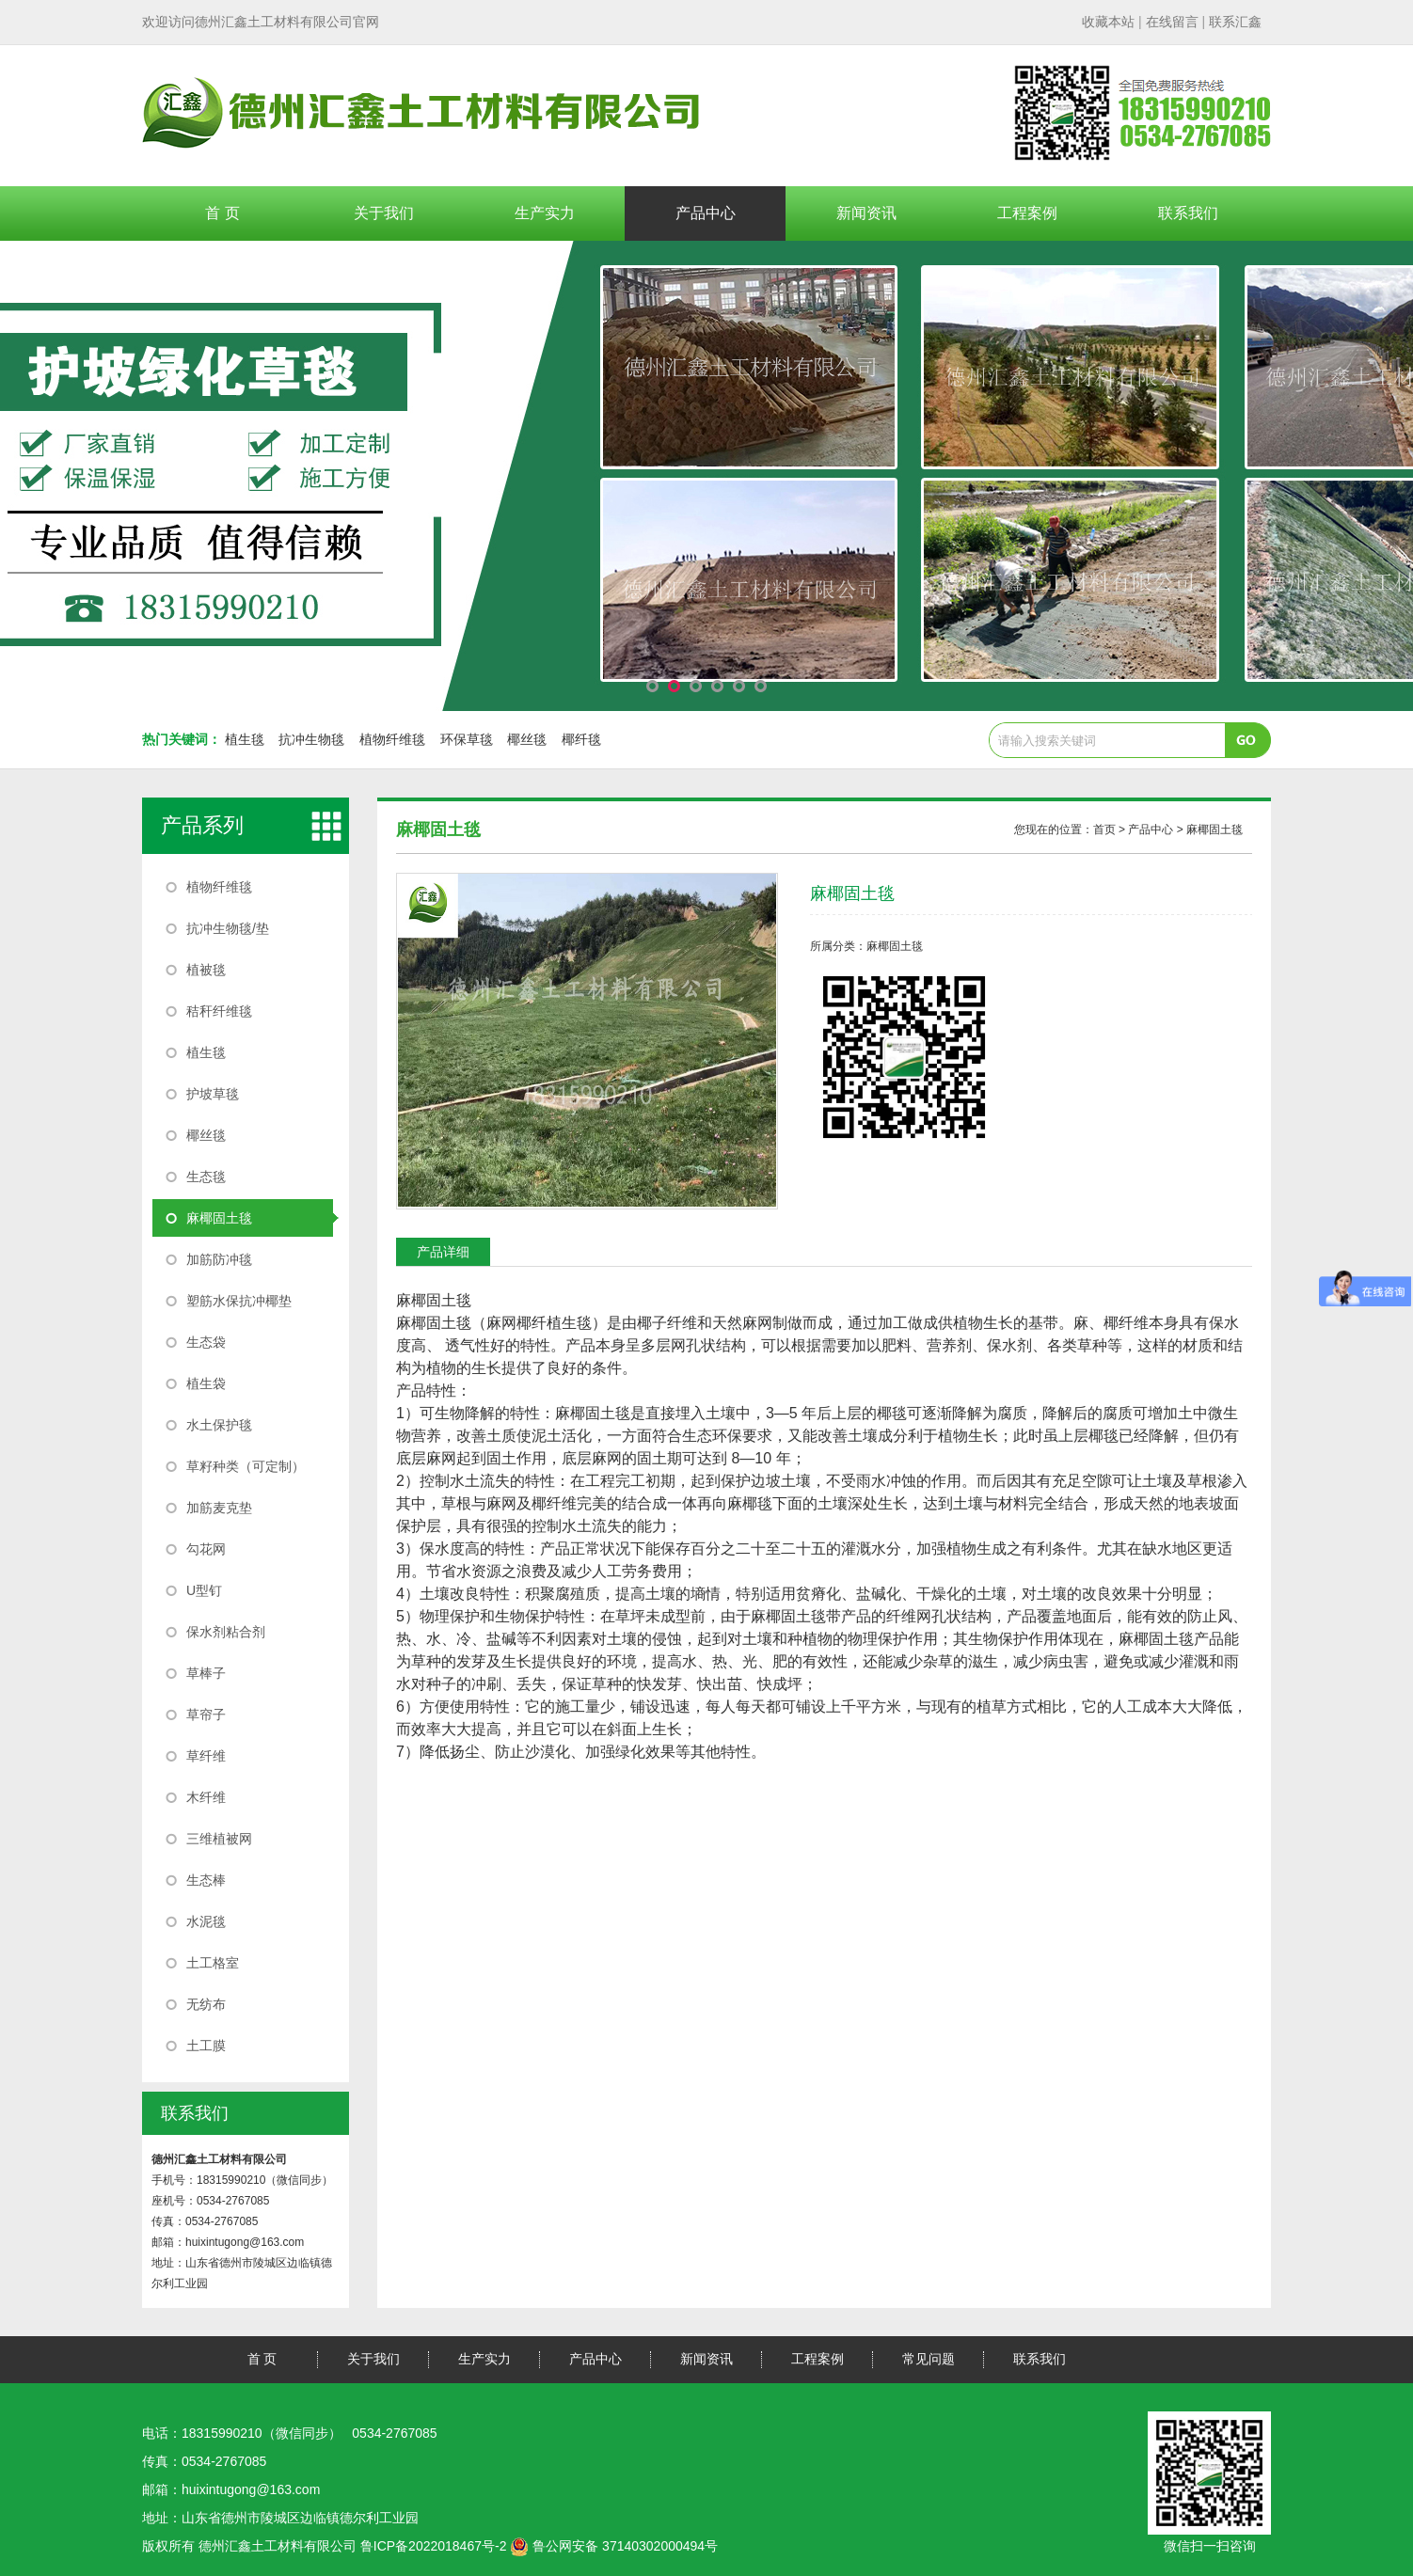 Image resolution: width=1413 pixels, height=2576 pixels. I want to click on 关于我们, so click(384, 213).